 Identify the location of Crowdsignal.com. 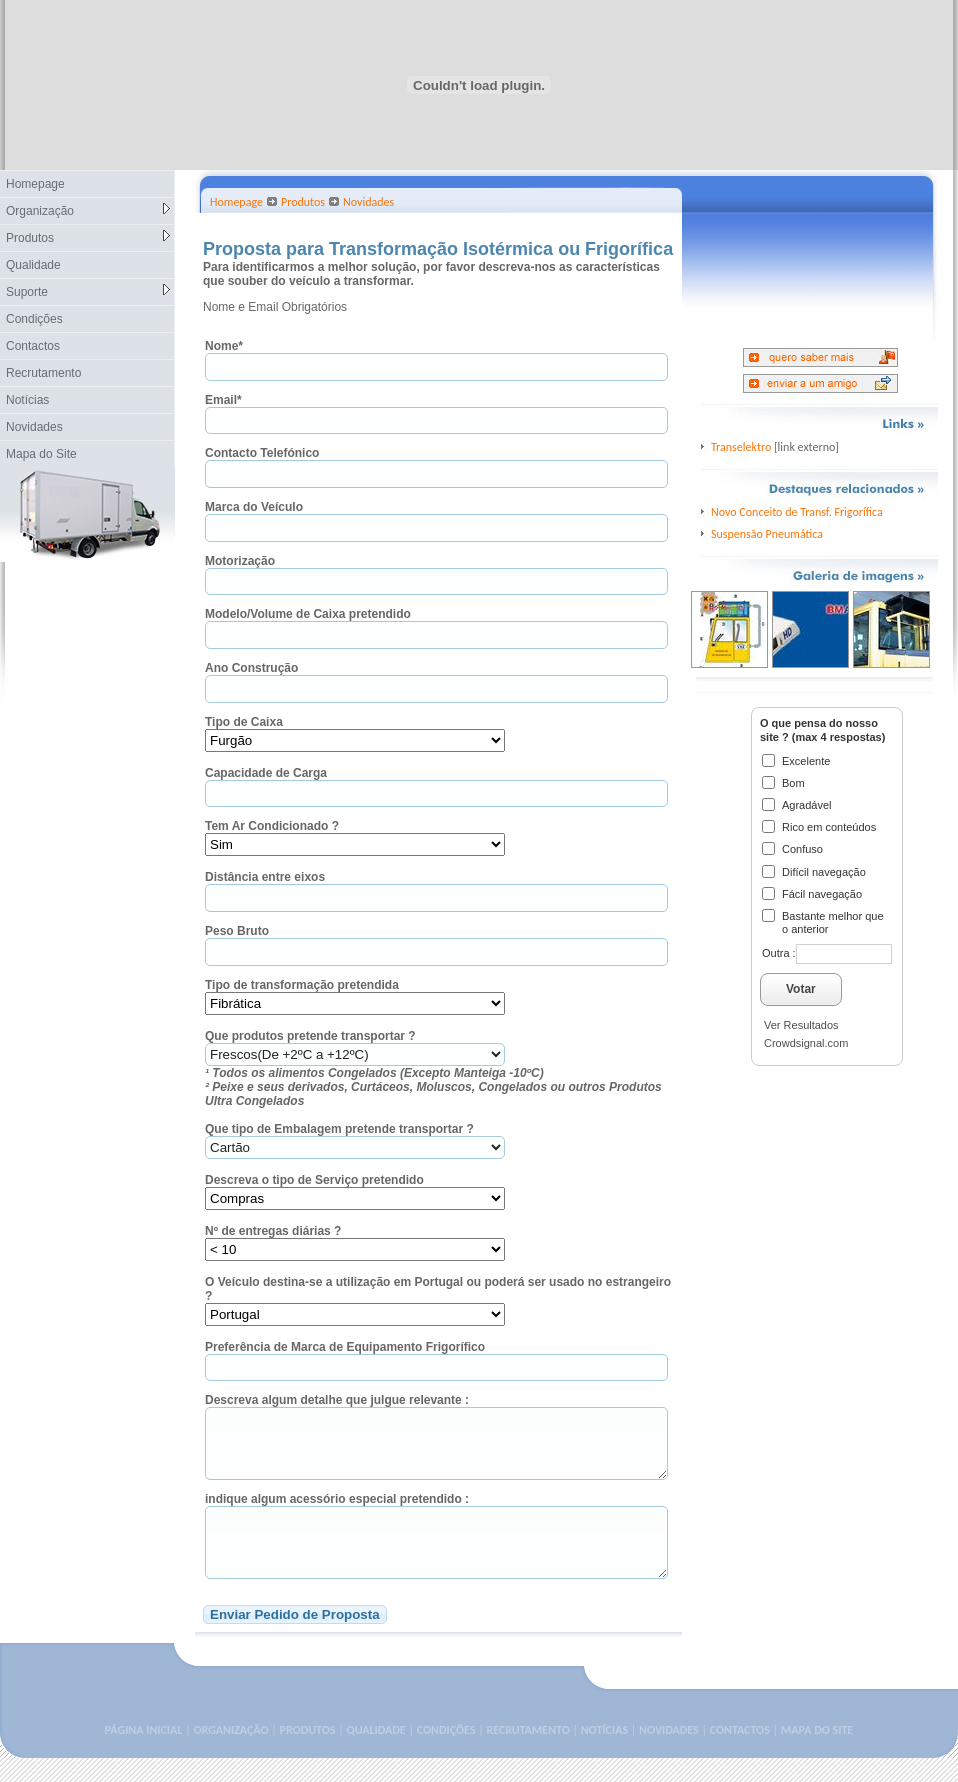
(806, 1043).